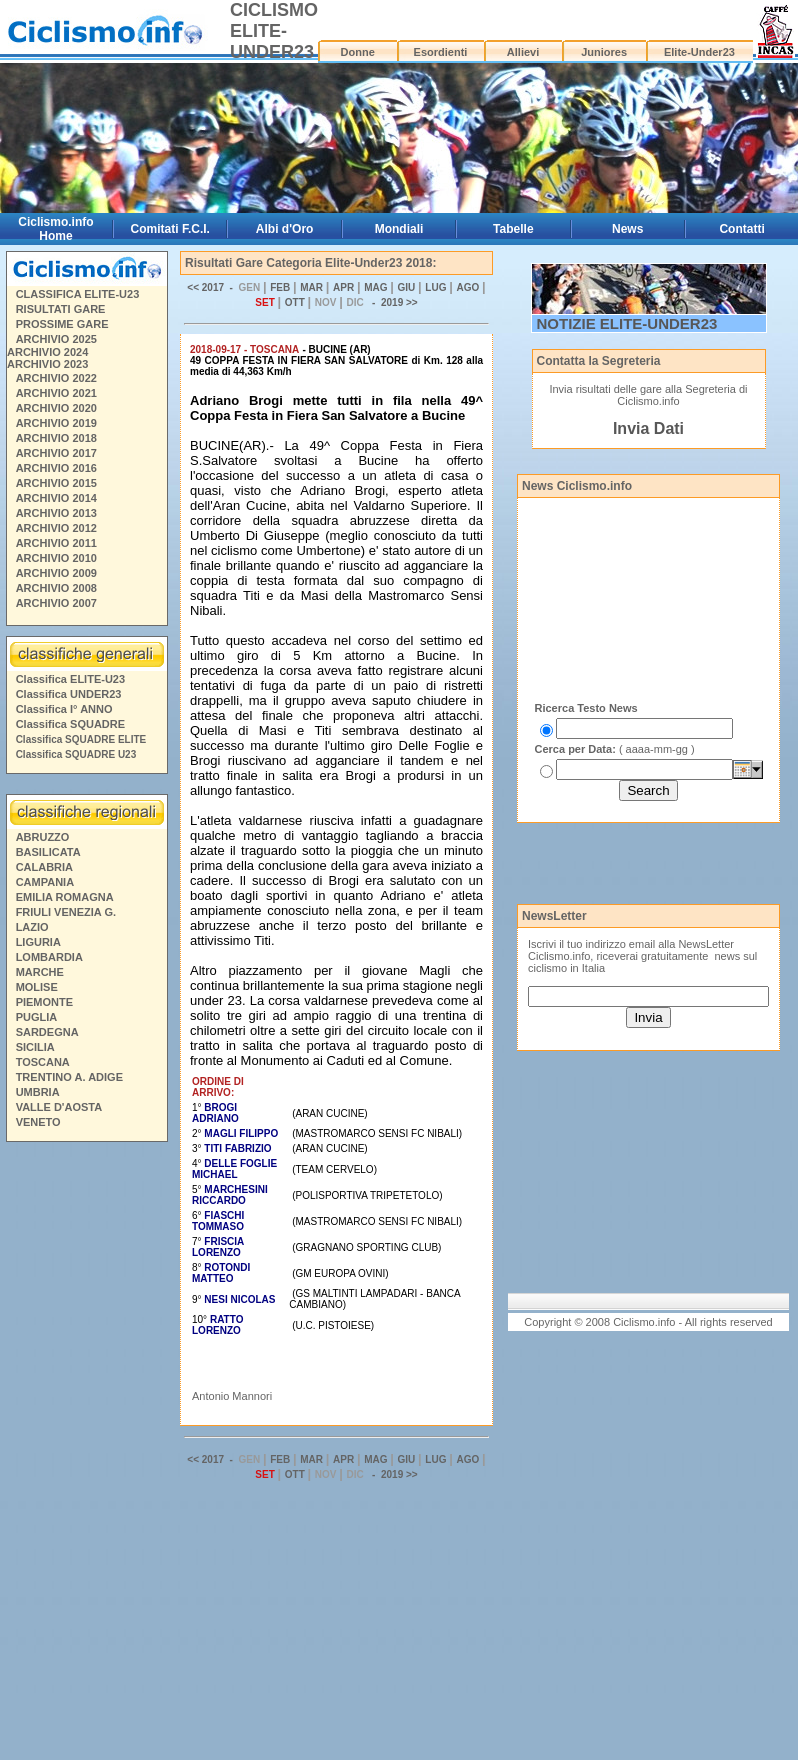  I want to click on Allievi, so click(523, 52).